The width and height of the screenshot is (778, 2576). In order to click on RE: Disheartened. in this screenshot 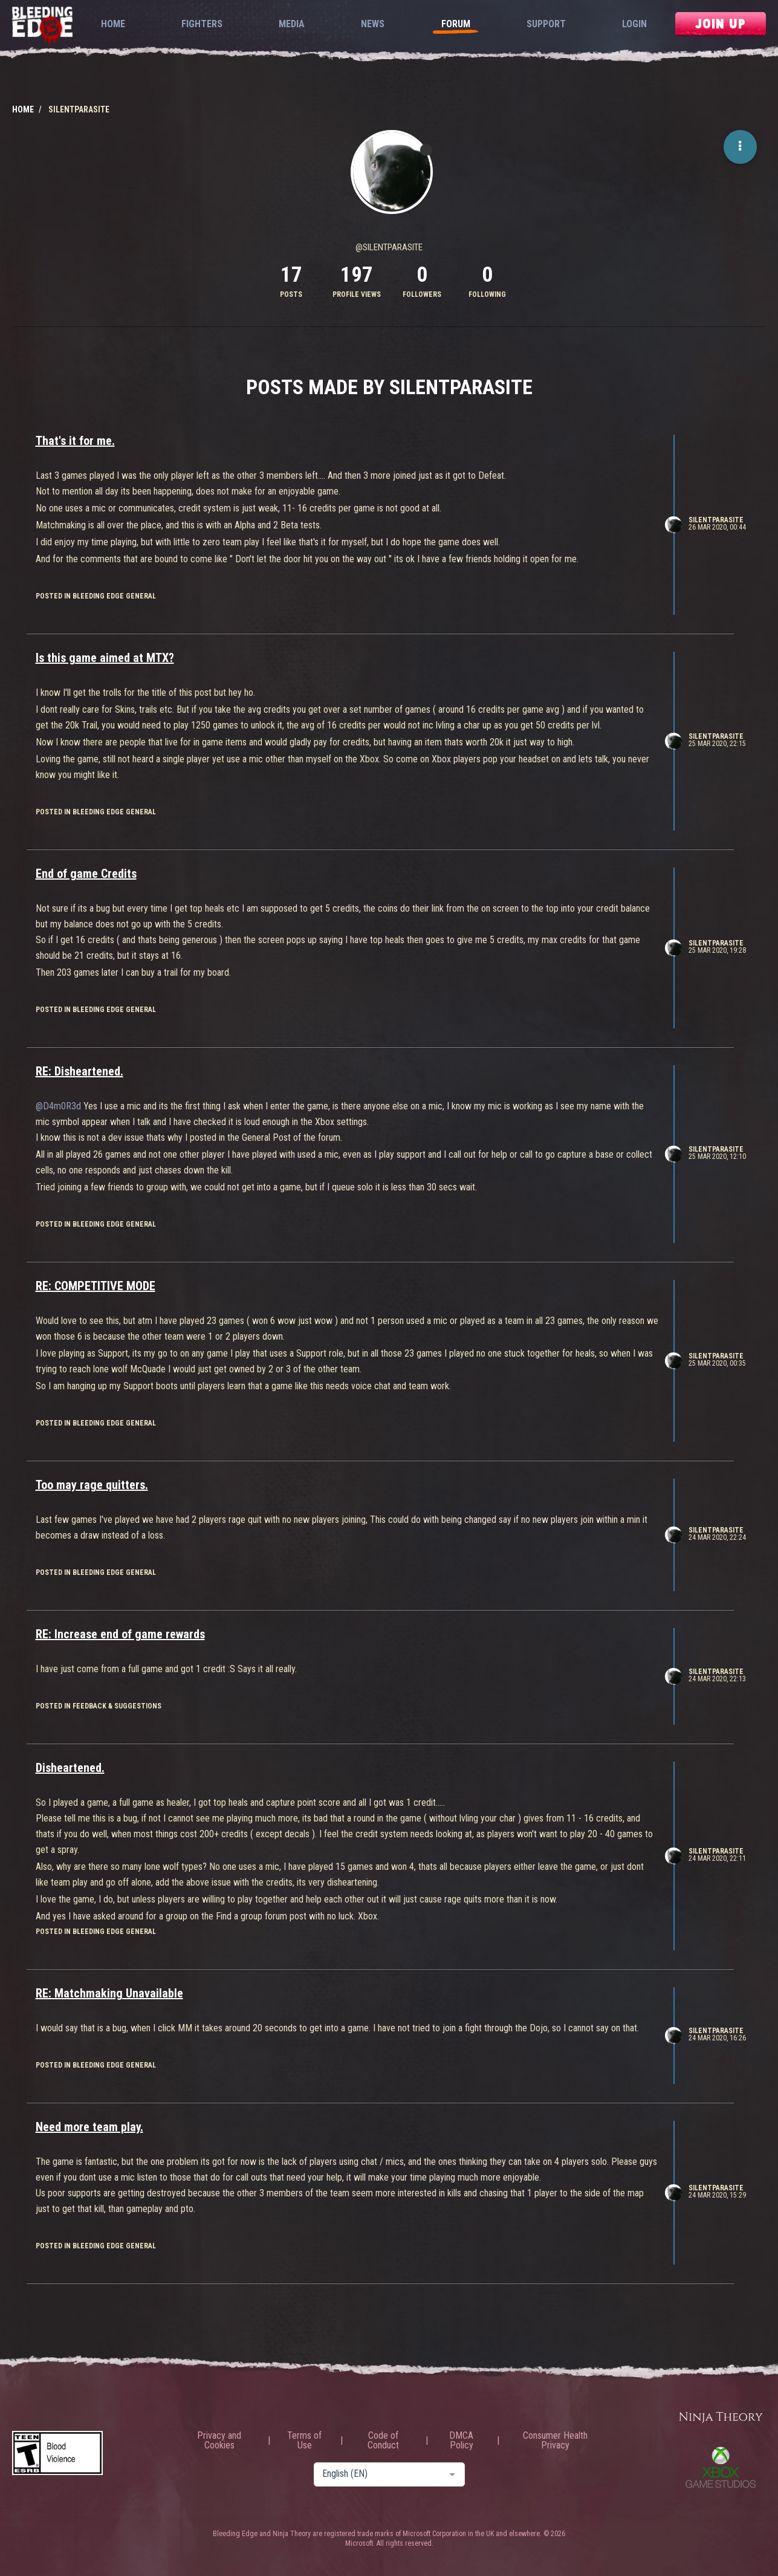, I will do `click(79, 1071)`.